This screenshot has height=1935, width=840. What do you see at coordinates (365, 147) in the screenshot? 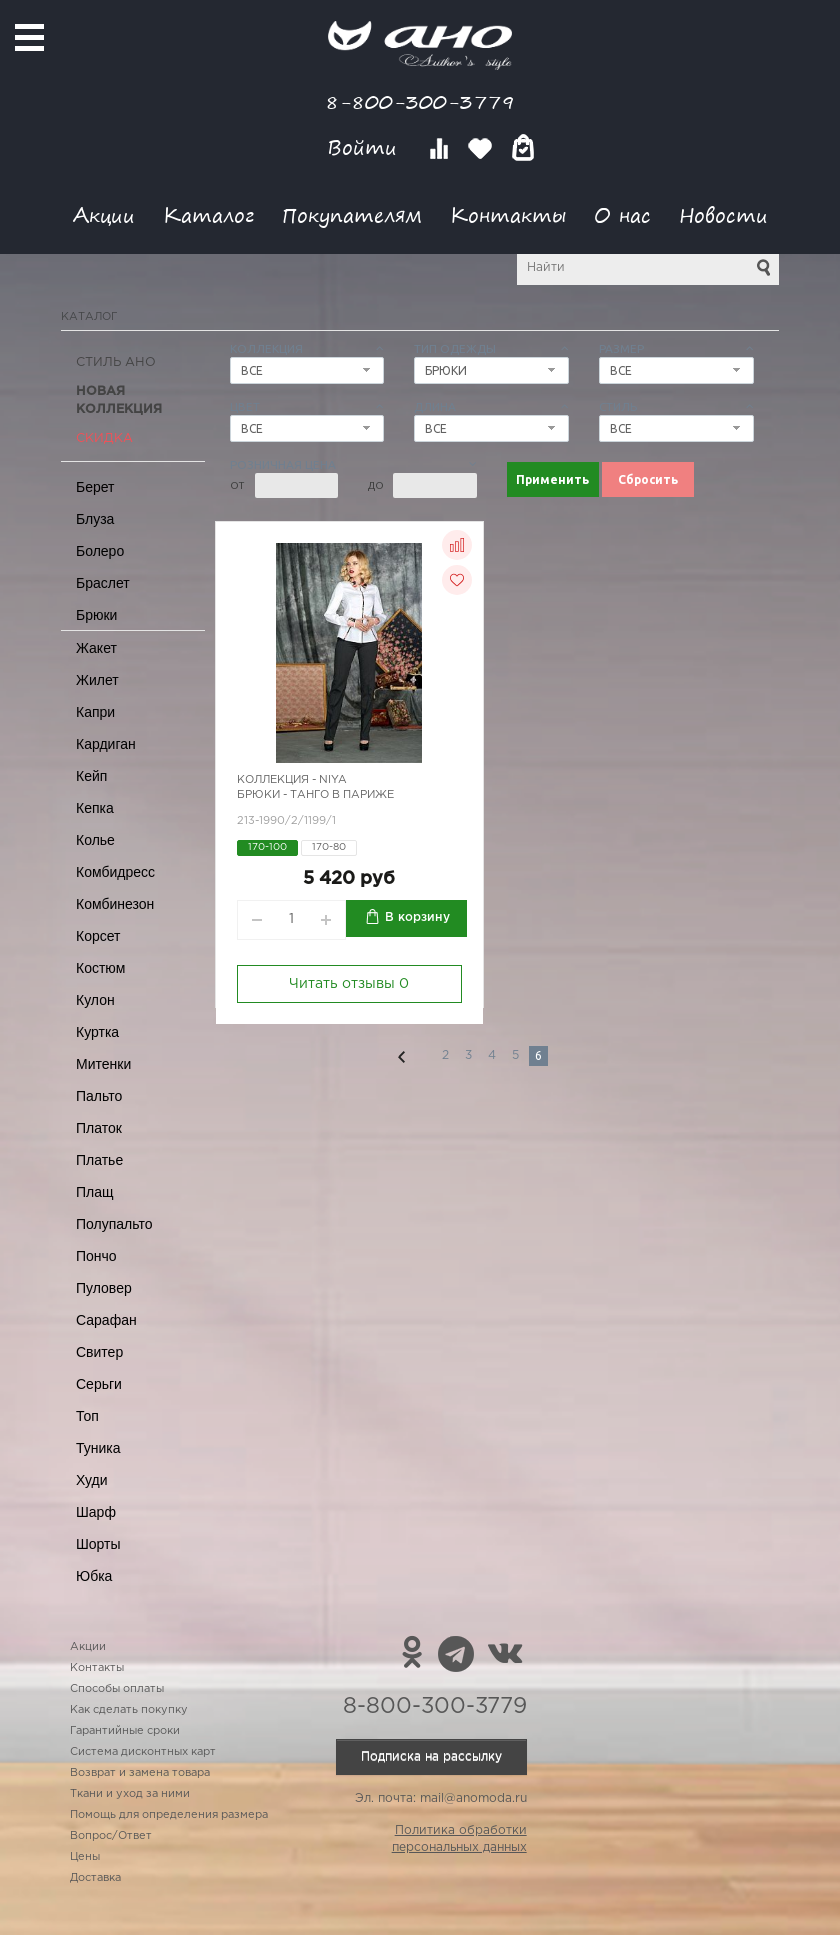
I see `Войти` at bounding box center [365, 147].